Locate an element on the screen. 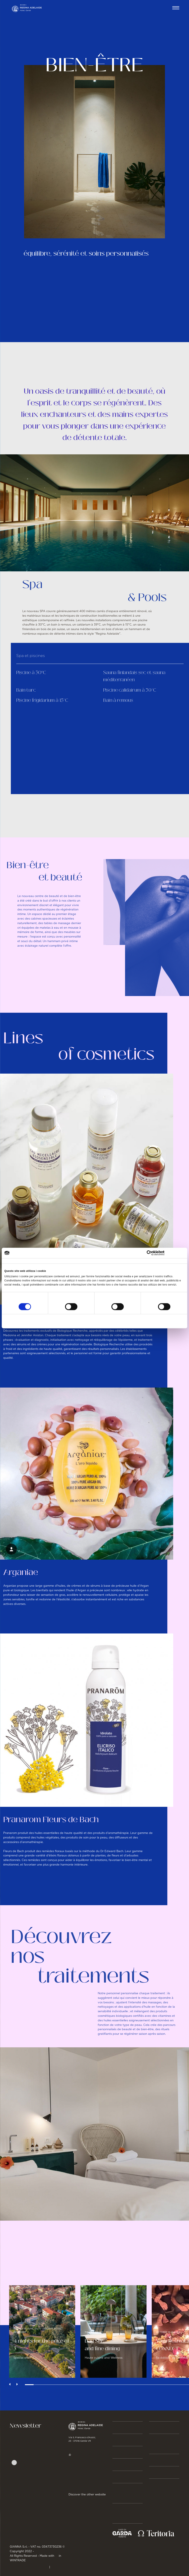 This screenshot has width=189, height=2576. Press & Media is located at coordinates (157, 2444).